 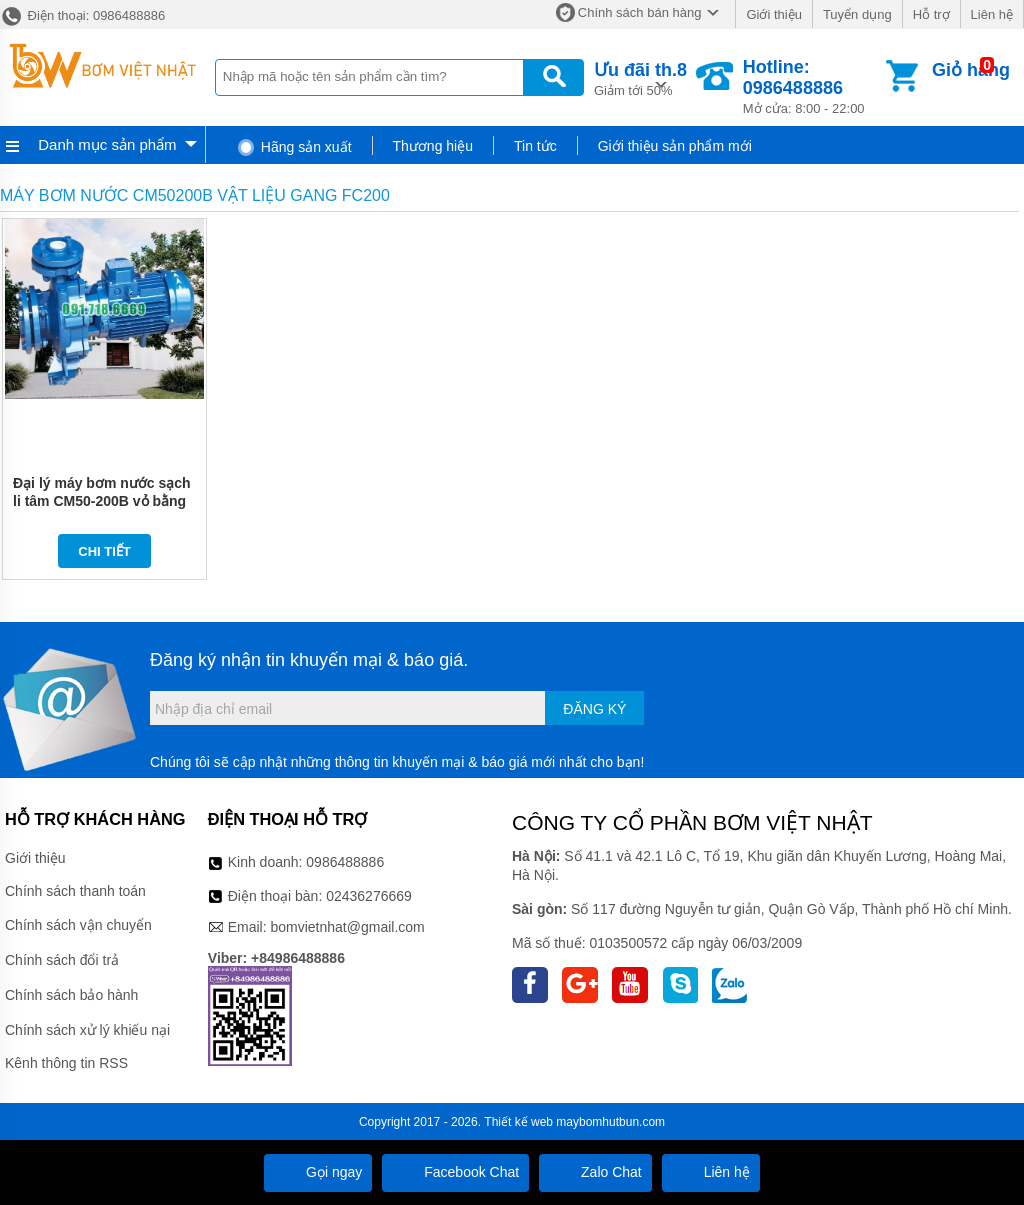 I want to click on Chính sách thanh toán, so click(x=75, y=891).